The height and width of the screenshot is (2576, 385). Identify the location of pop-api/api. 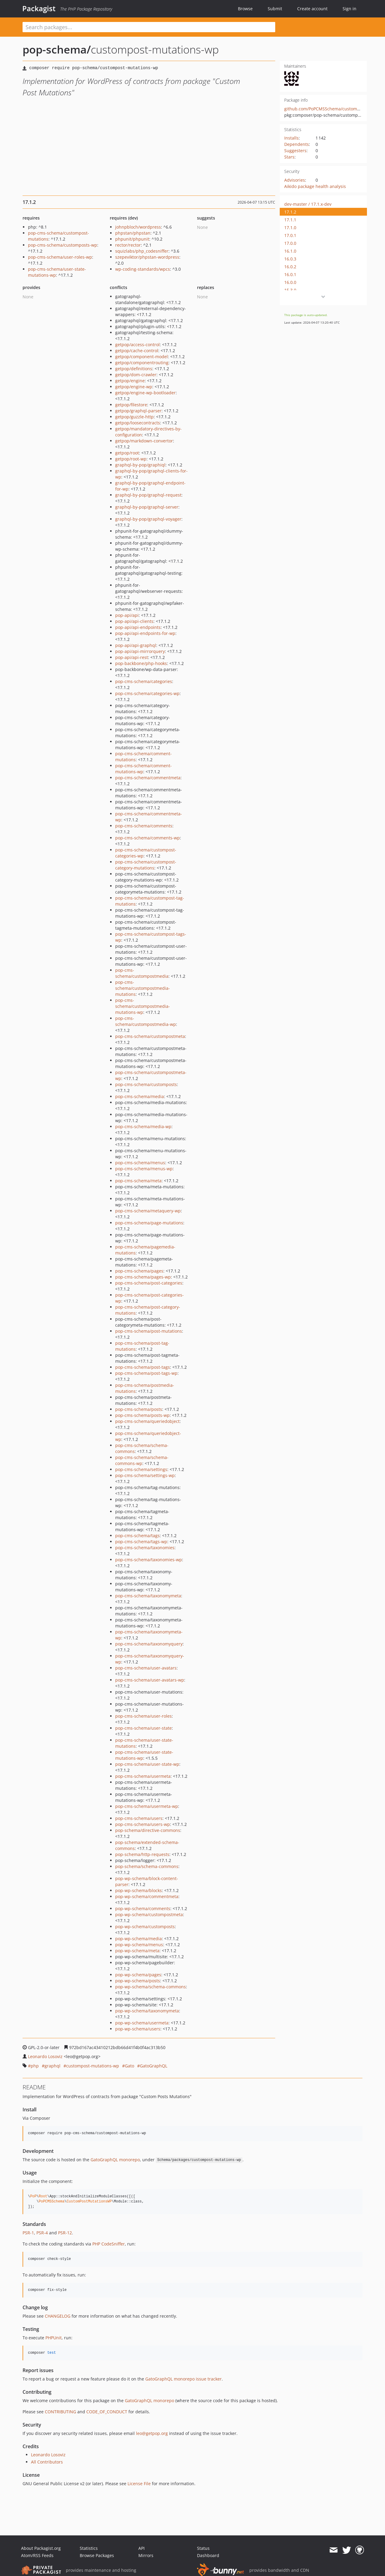
(127, 615).